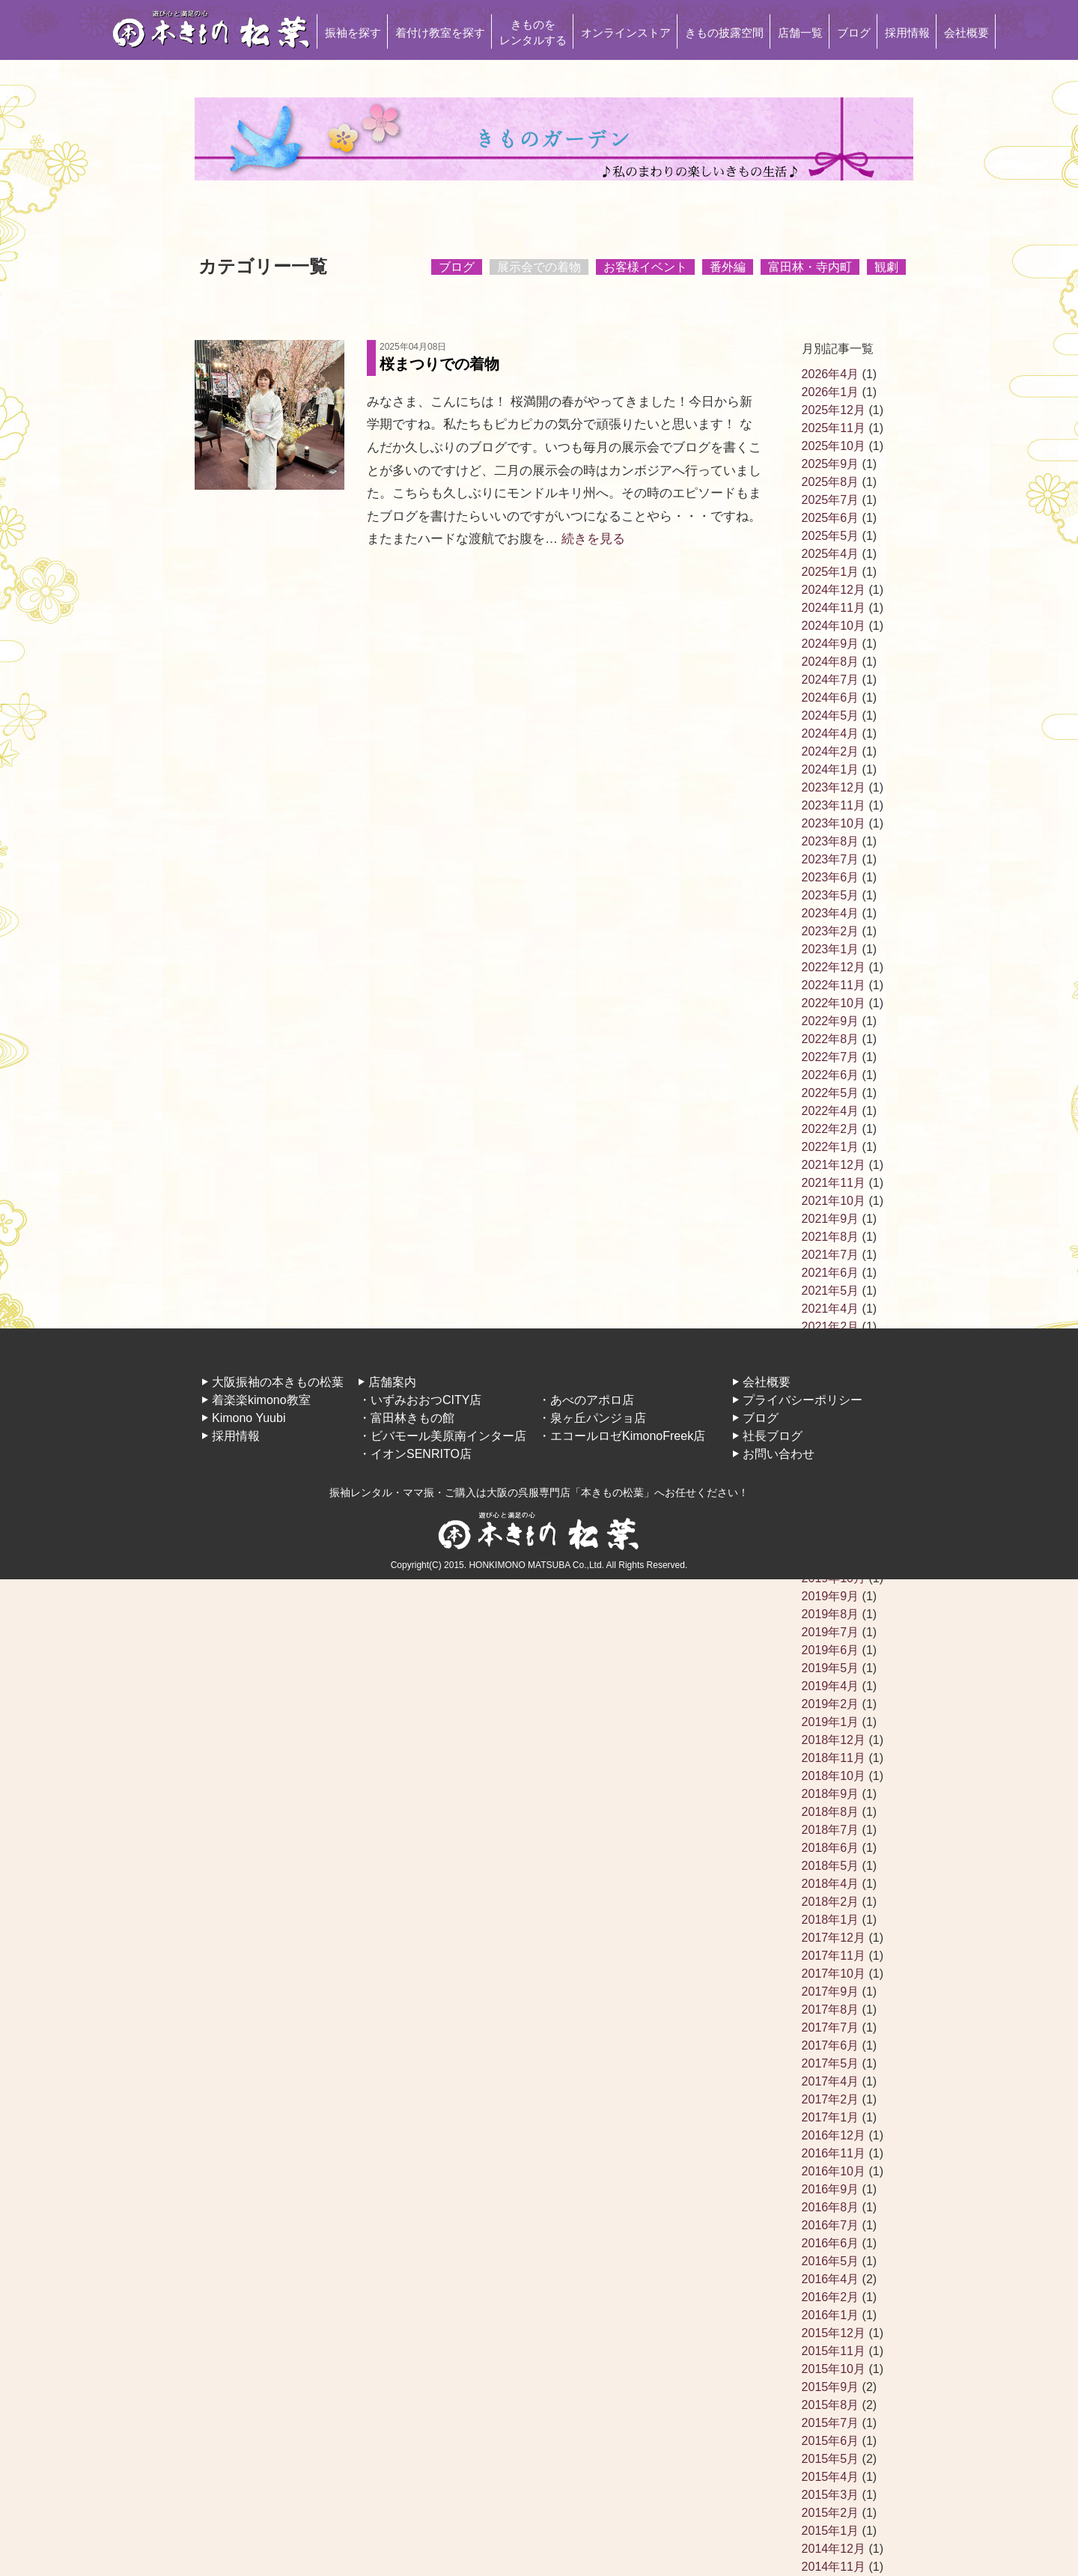 The height and width of the screenshot is (2576, 1078). Describe the element at coordinates (830, 1129) in the screenshot. I see `2022年2月` at that location.